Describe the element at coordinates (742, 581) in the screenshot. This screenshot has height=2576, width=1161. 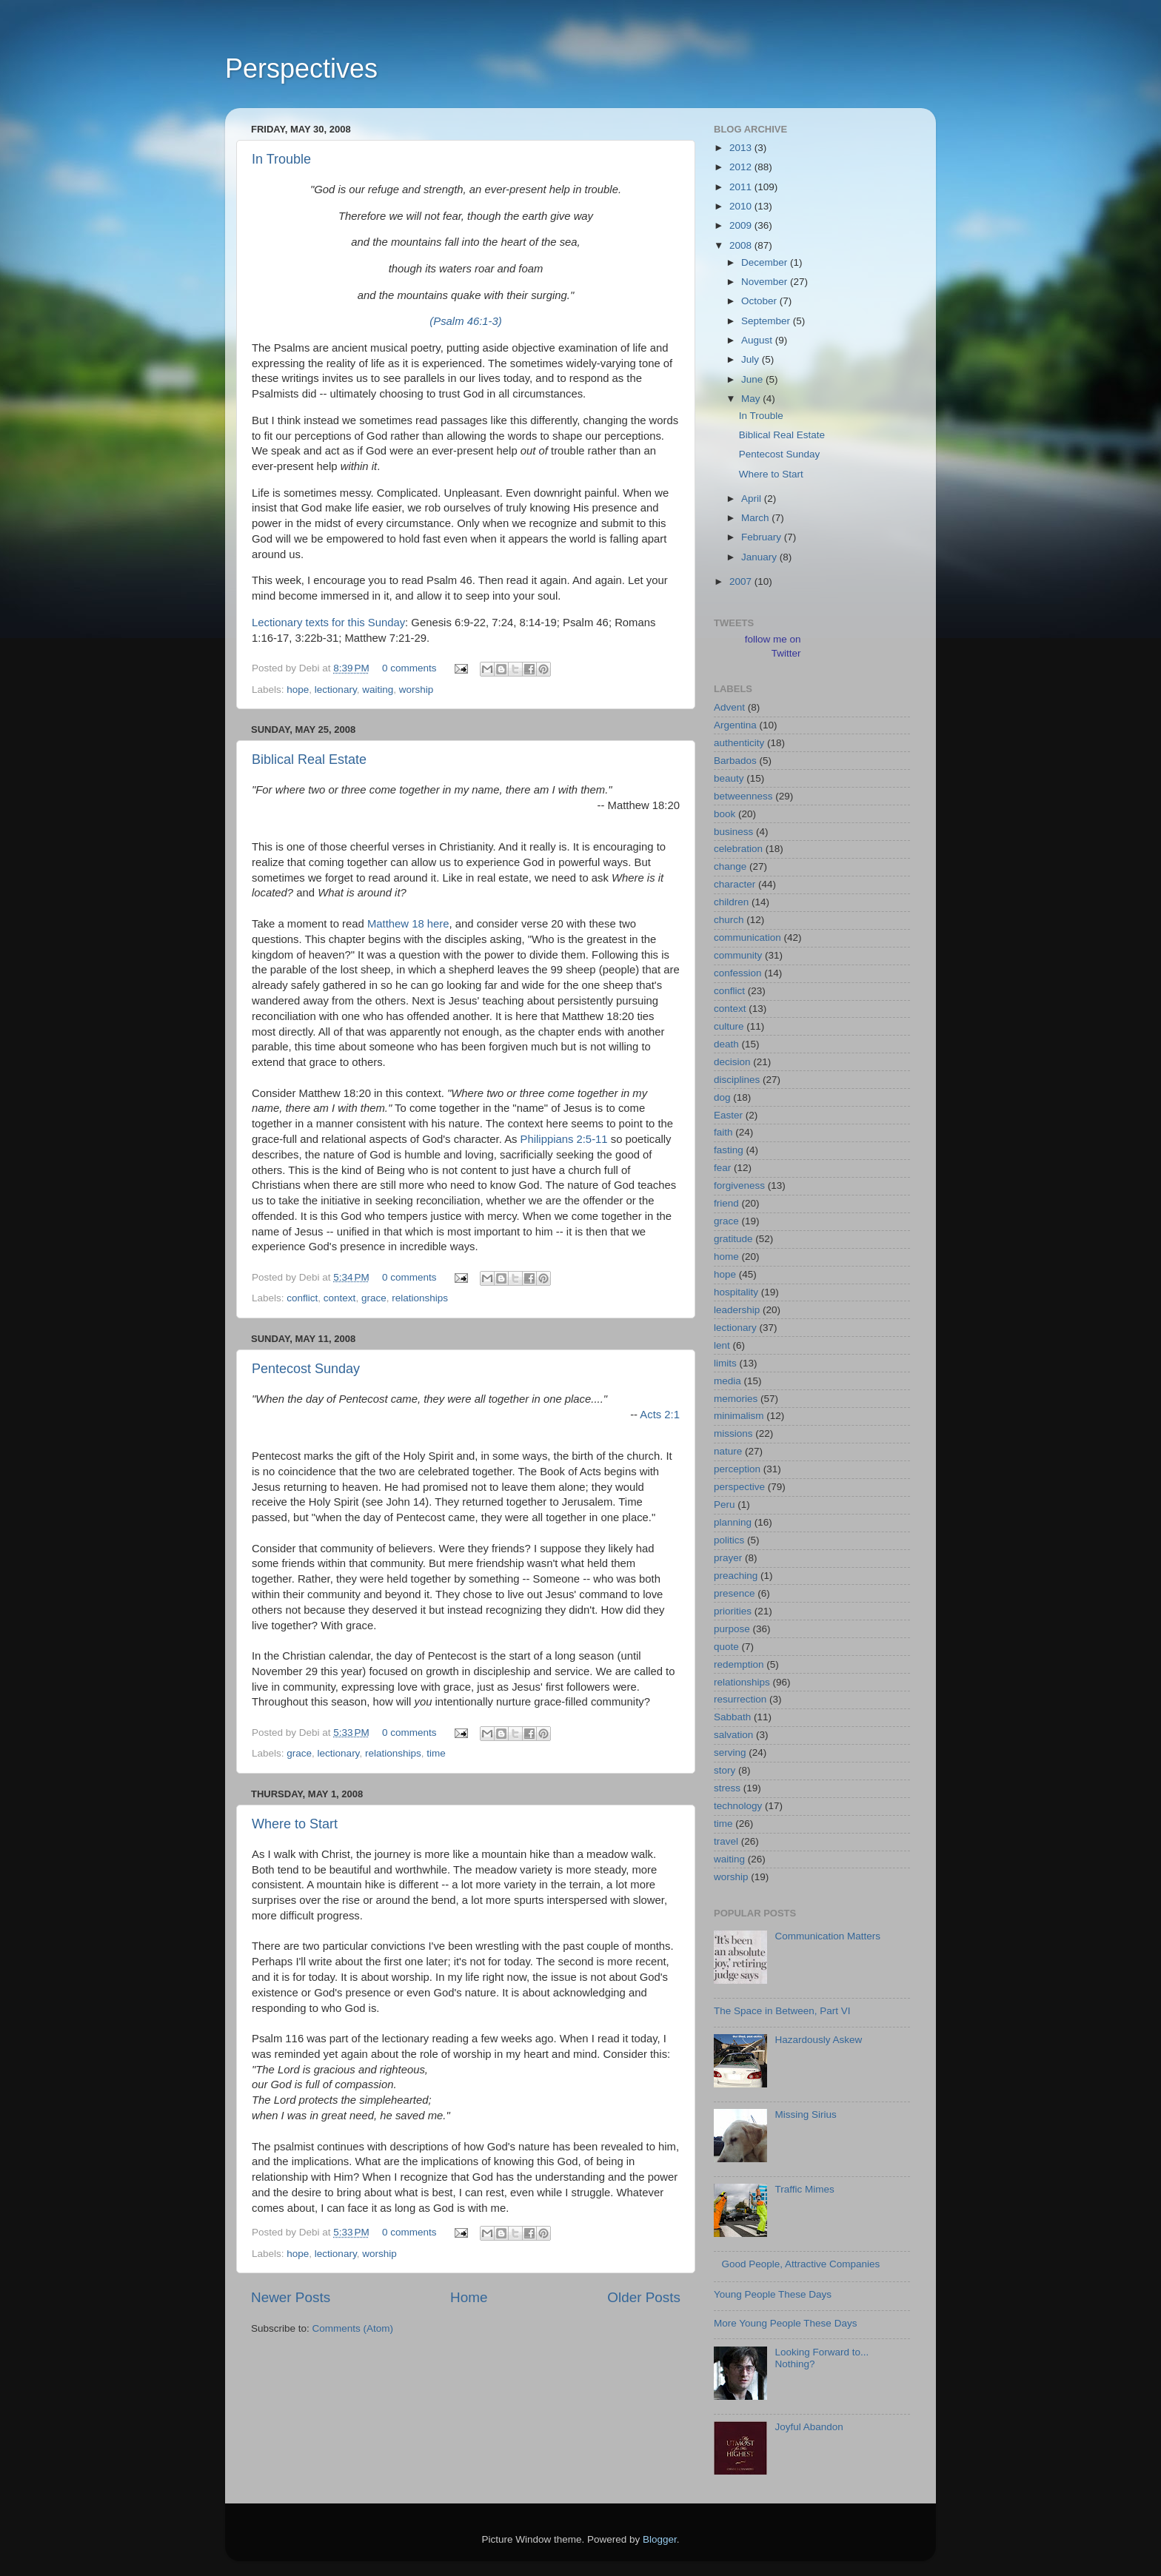
I see `2007` at that location.